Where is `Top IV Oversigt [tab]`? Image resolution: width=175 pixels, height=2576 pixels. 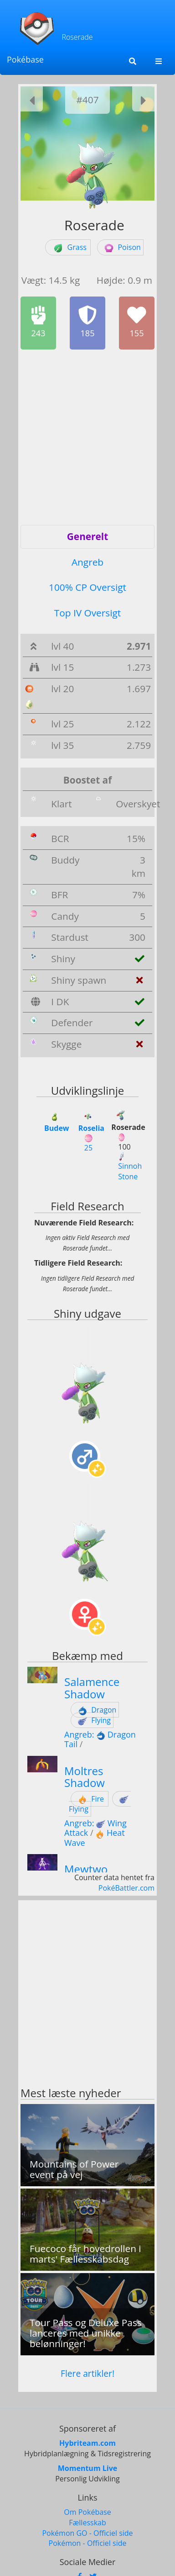 Top IV Oversigt [tab] is located at coordinates (87, 612).